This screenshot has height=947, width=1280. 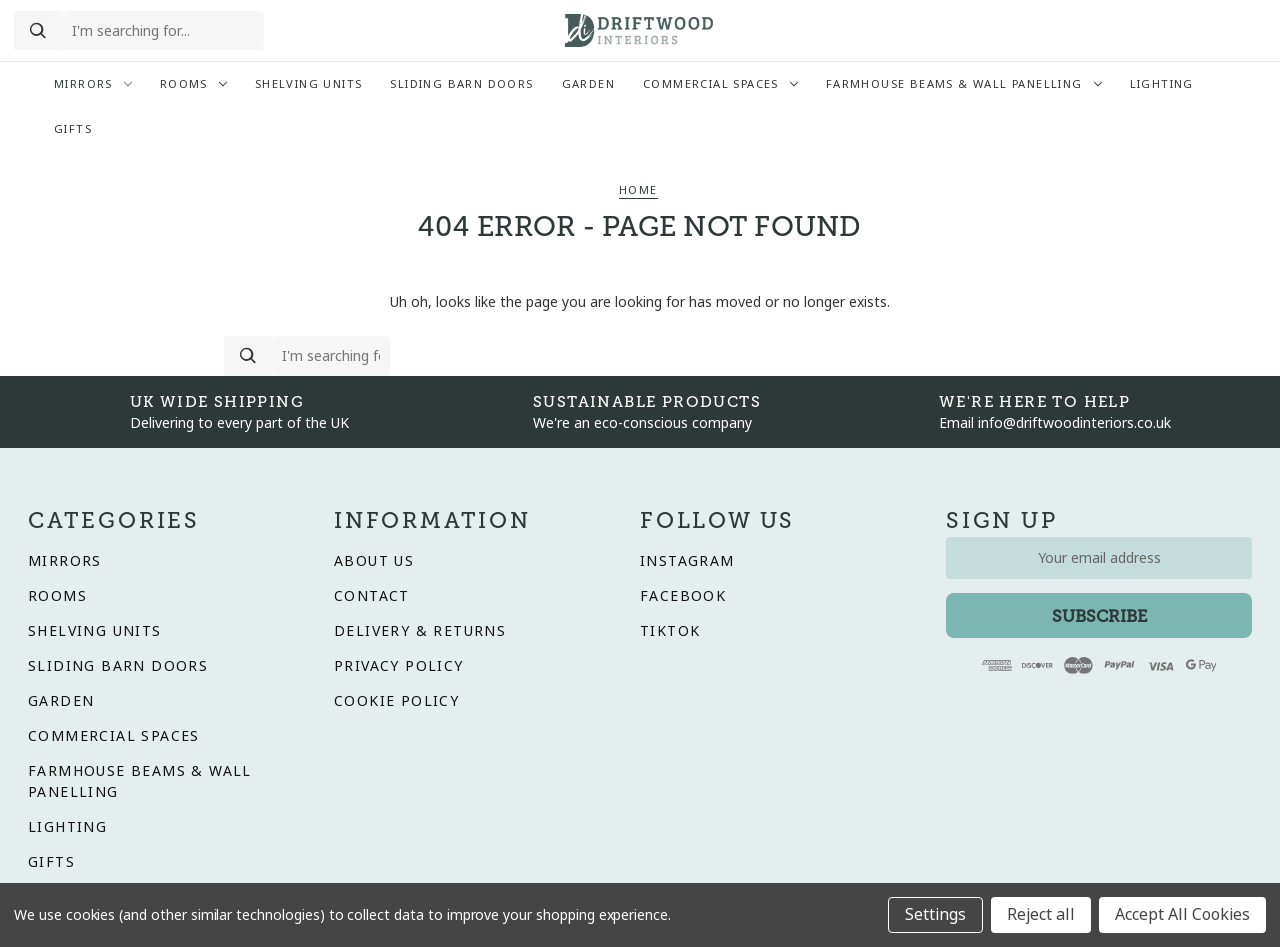 I want to click on Mirrors, so click(x=93, y=84).